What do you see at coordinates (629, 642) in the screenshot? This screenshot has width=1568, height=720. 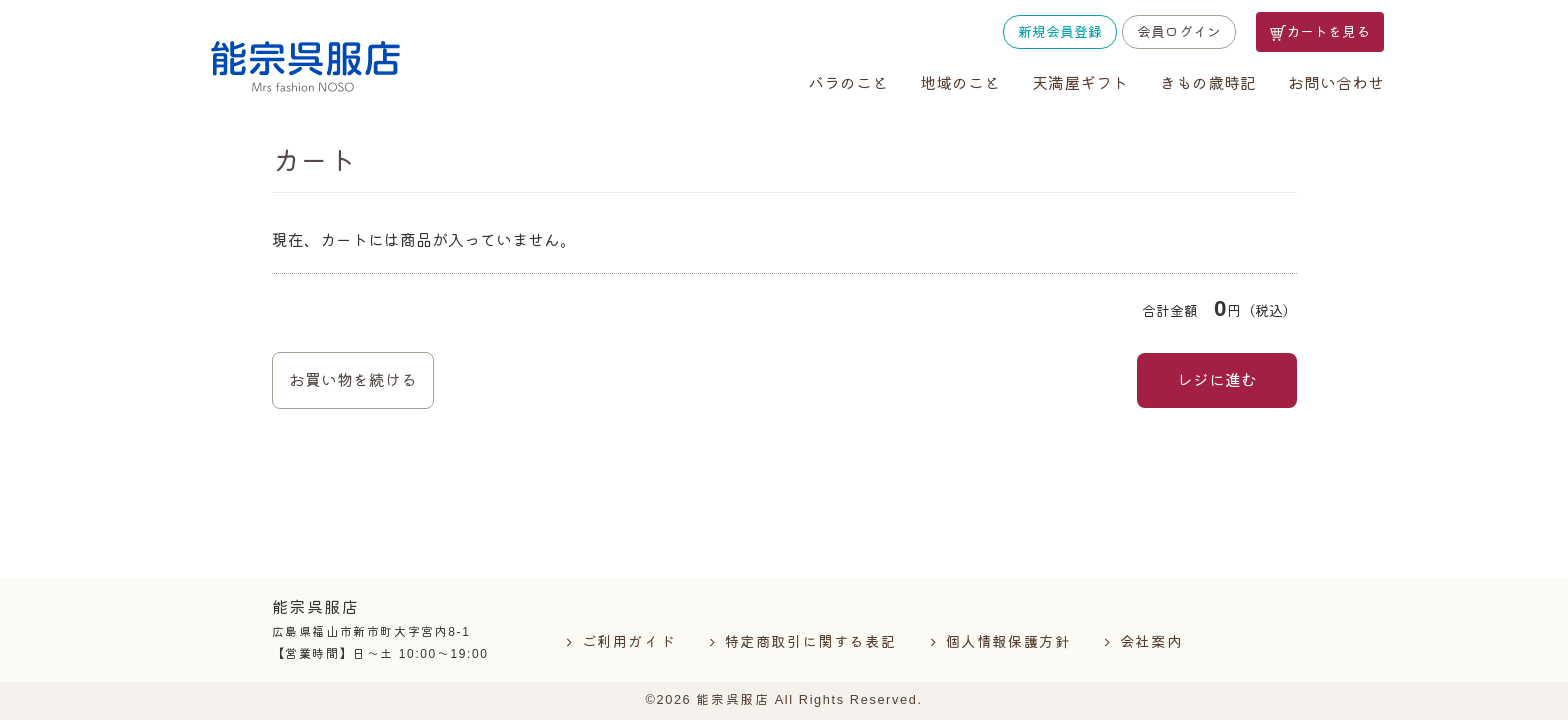 I see `ご利用ガイド` at bounding box center [629, 642].